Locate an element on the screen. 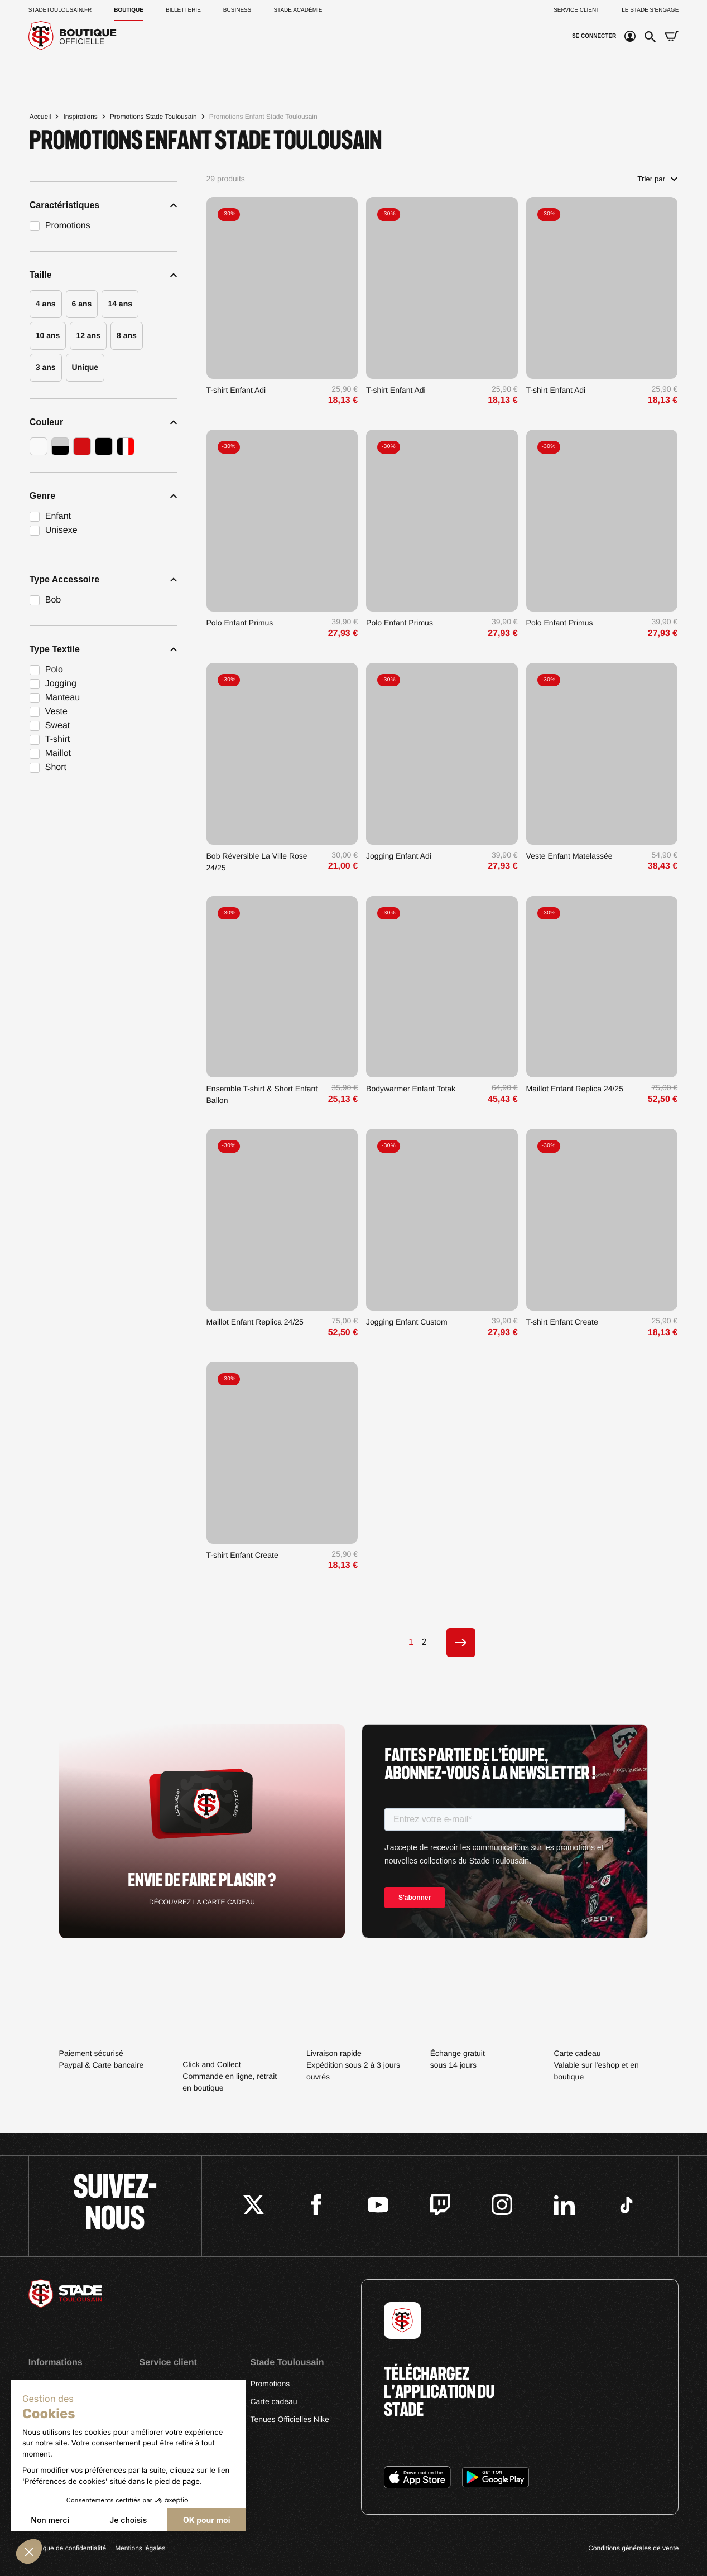 This screenshot has height=2576, width=707. 10 ans is located at coordinates (48, 335).